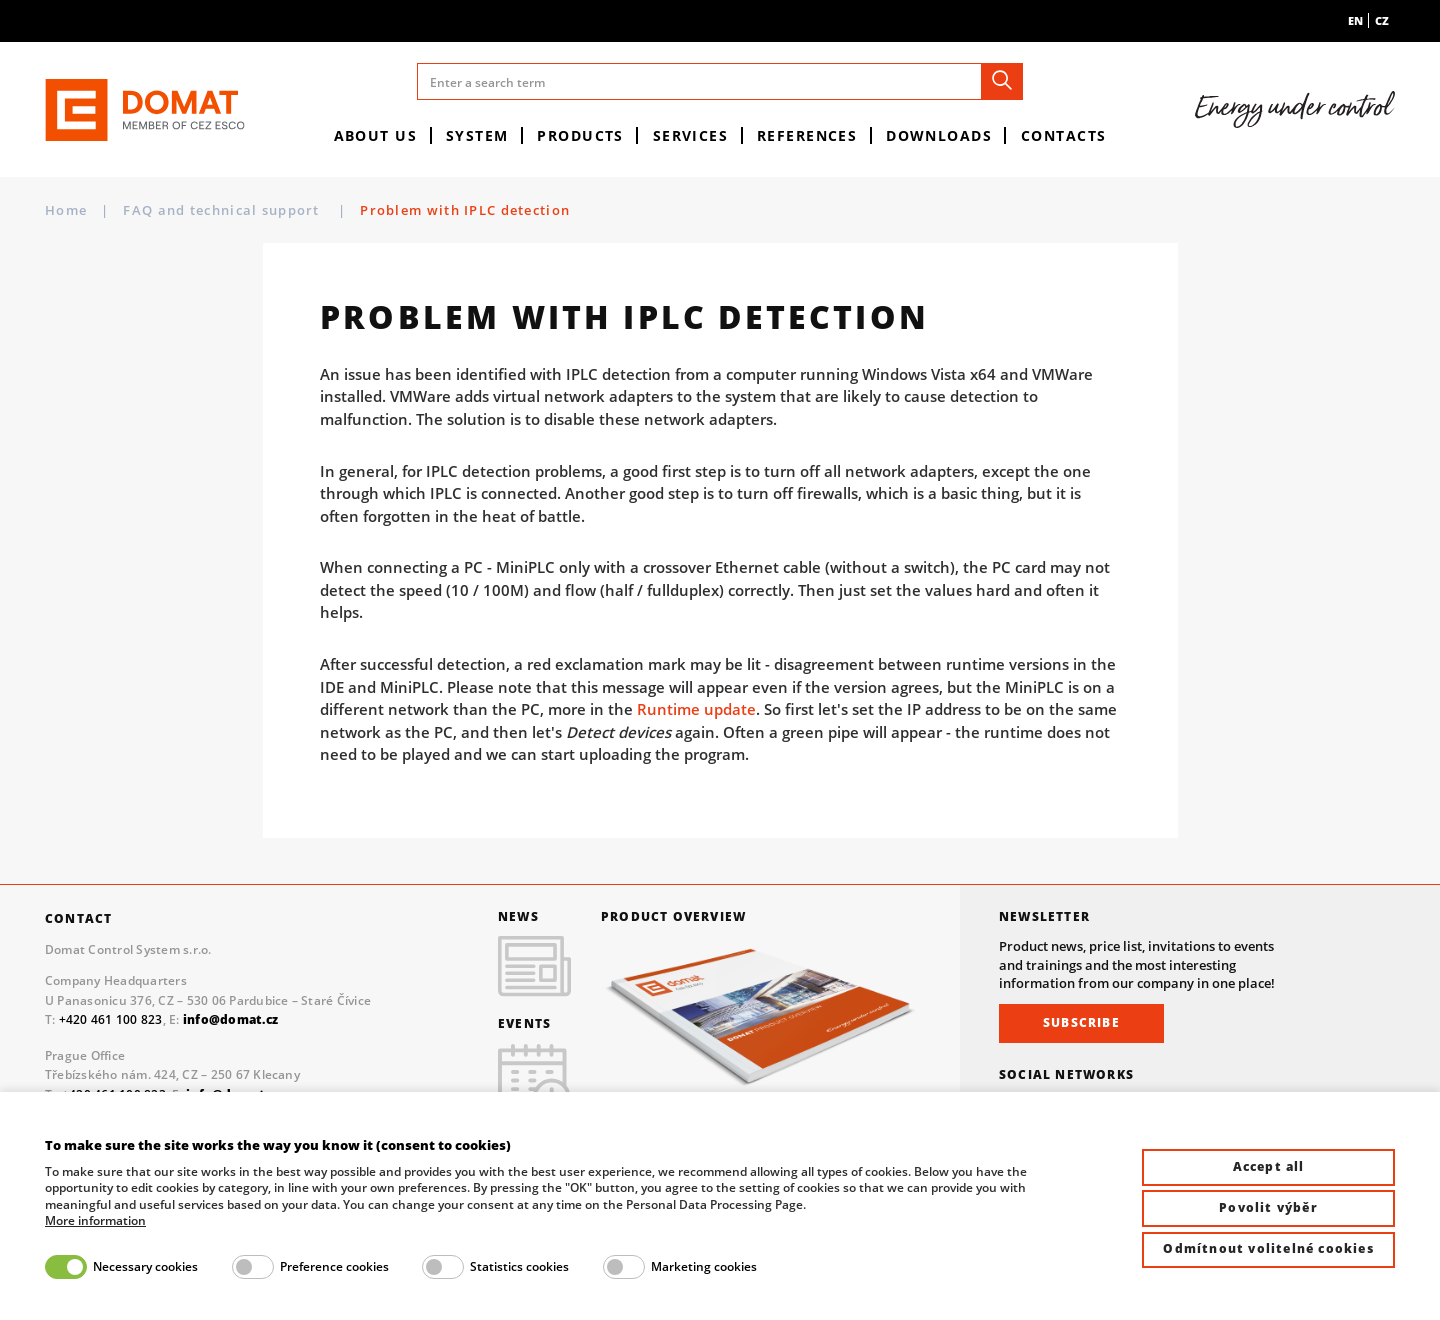 The image size is (1440, 1320). I want to click on cz [menuitem], so click(1382, 20).